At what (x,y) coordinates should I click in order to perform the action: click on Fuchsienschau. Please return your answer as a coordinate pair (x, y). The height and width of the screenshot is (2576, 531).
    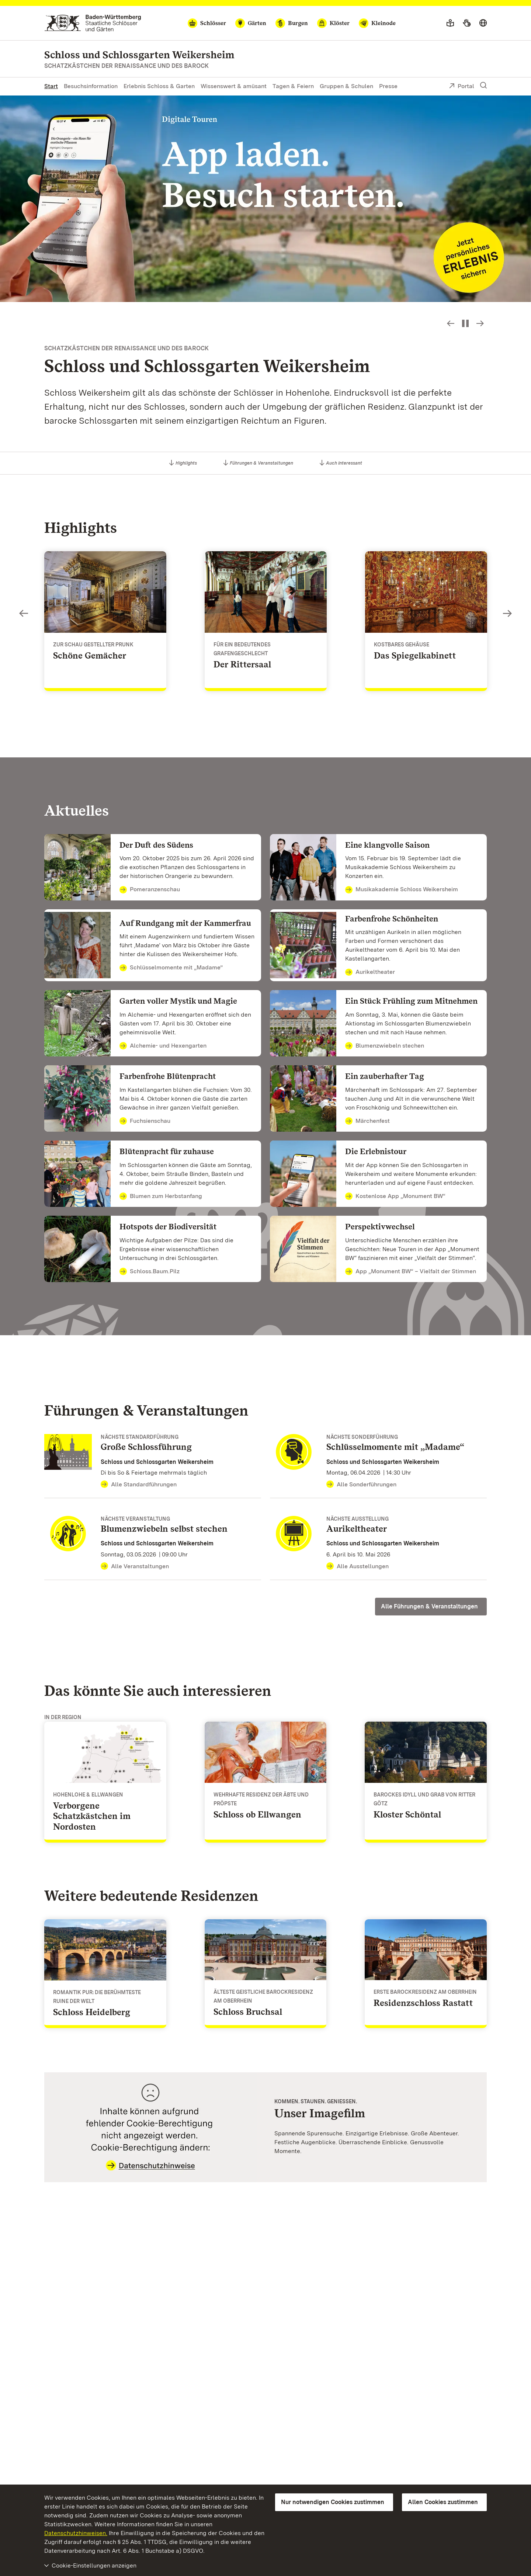
    Looking at the image, I should click on (144, 1121).